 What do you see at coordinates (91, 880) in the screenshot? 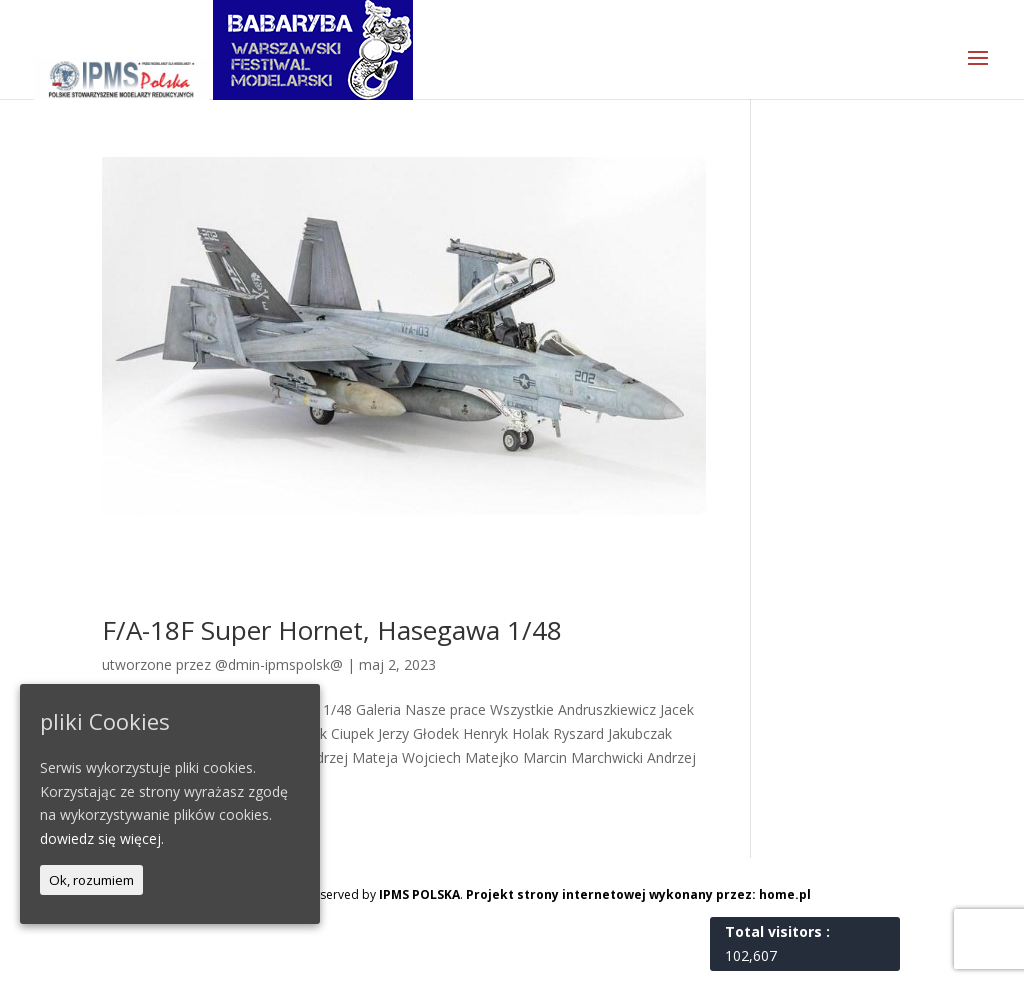
I see `Ok, rozumiem` at bounding box center [91, 880].